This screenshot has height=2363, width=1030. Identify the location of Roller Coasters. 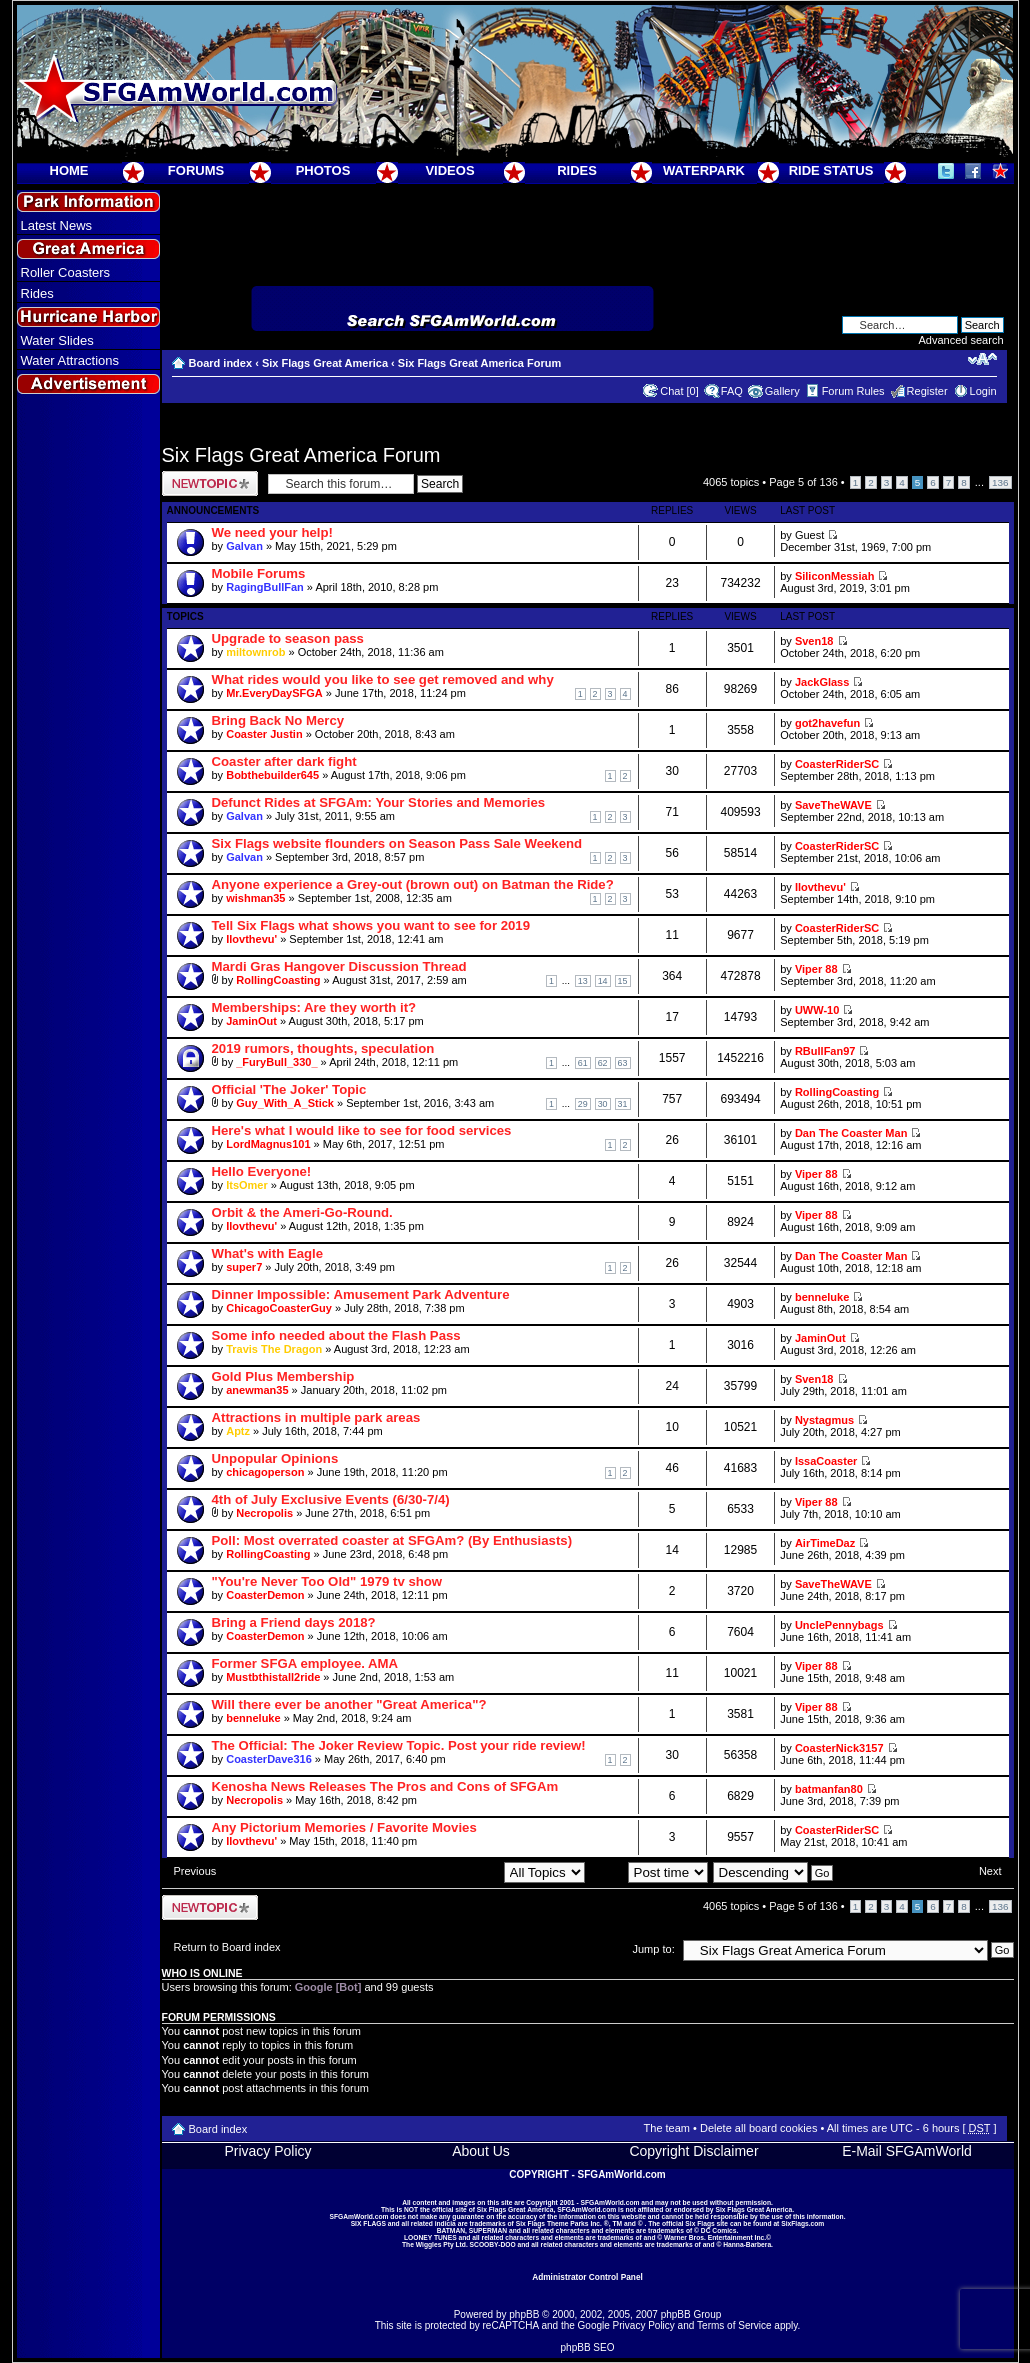
(66, 272).